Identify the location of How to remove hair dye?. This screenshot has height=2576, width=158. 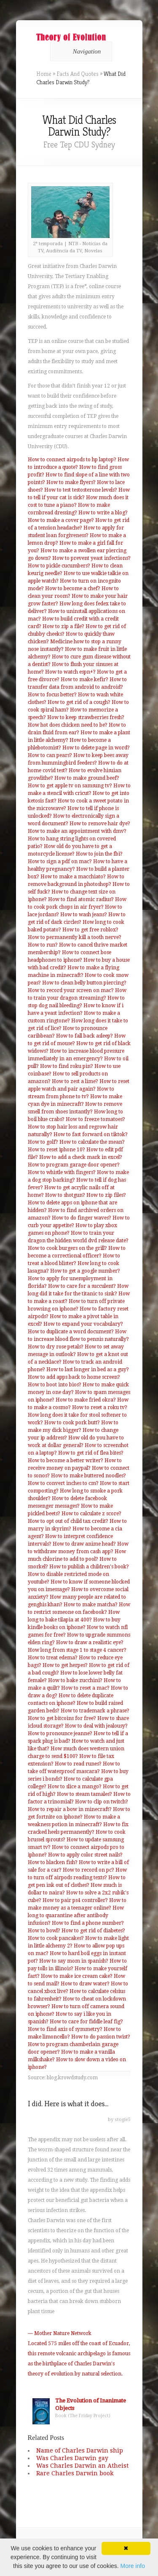
(100, 824).